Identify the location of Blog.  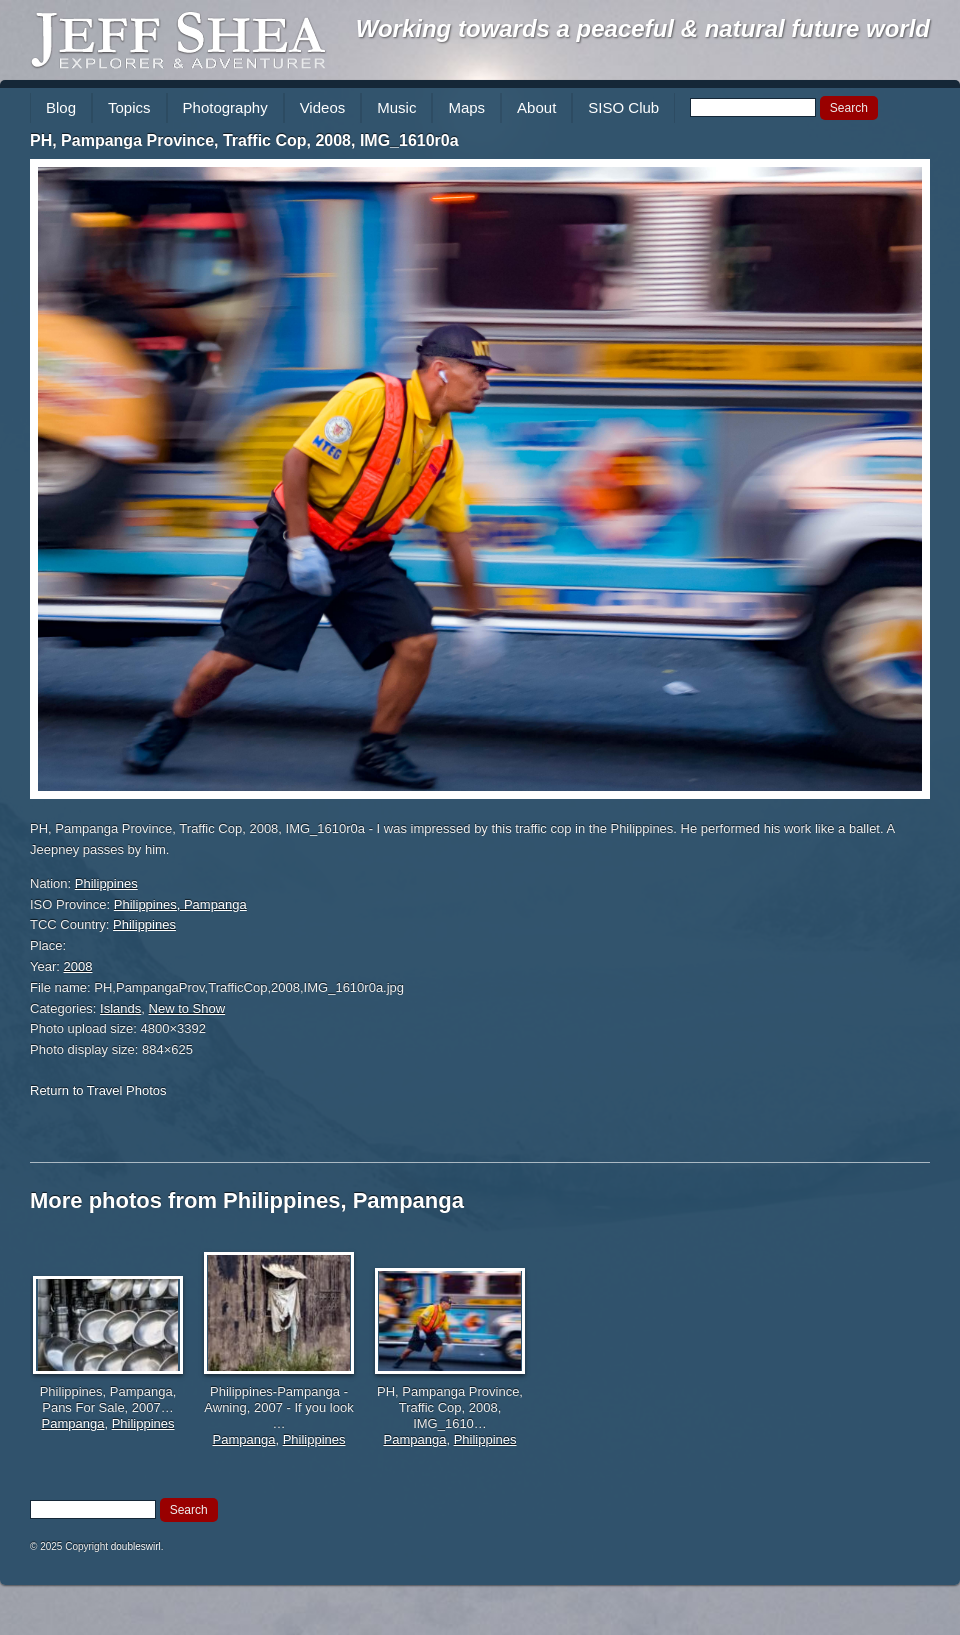
(61, 107).